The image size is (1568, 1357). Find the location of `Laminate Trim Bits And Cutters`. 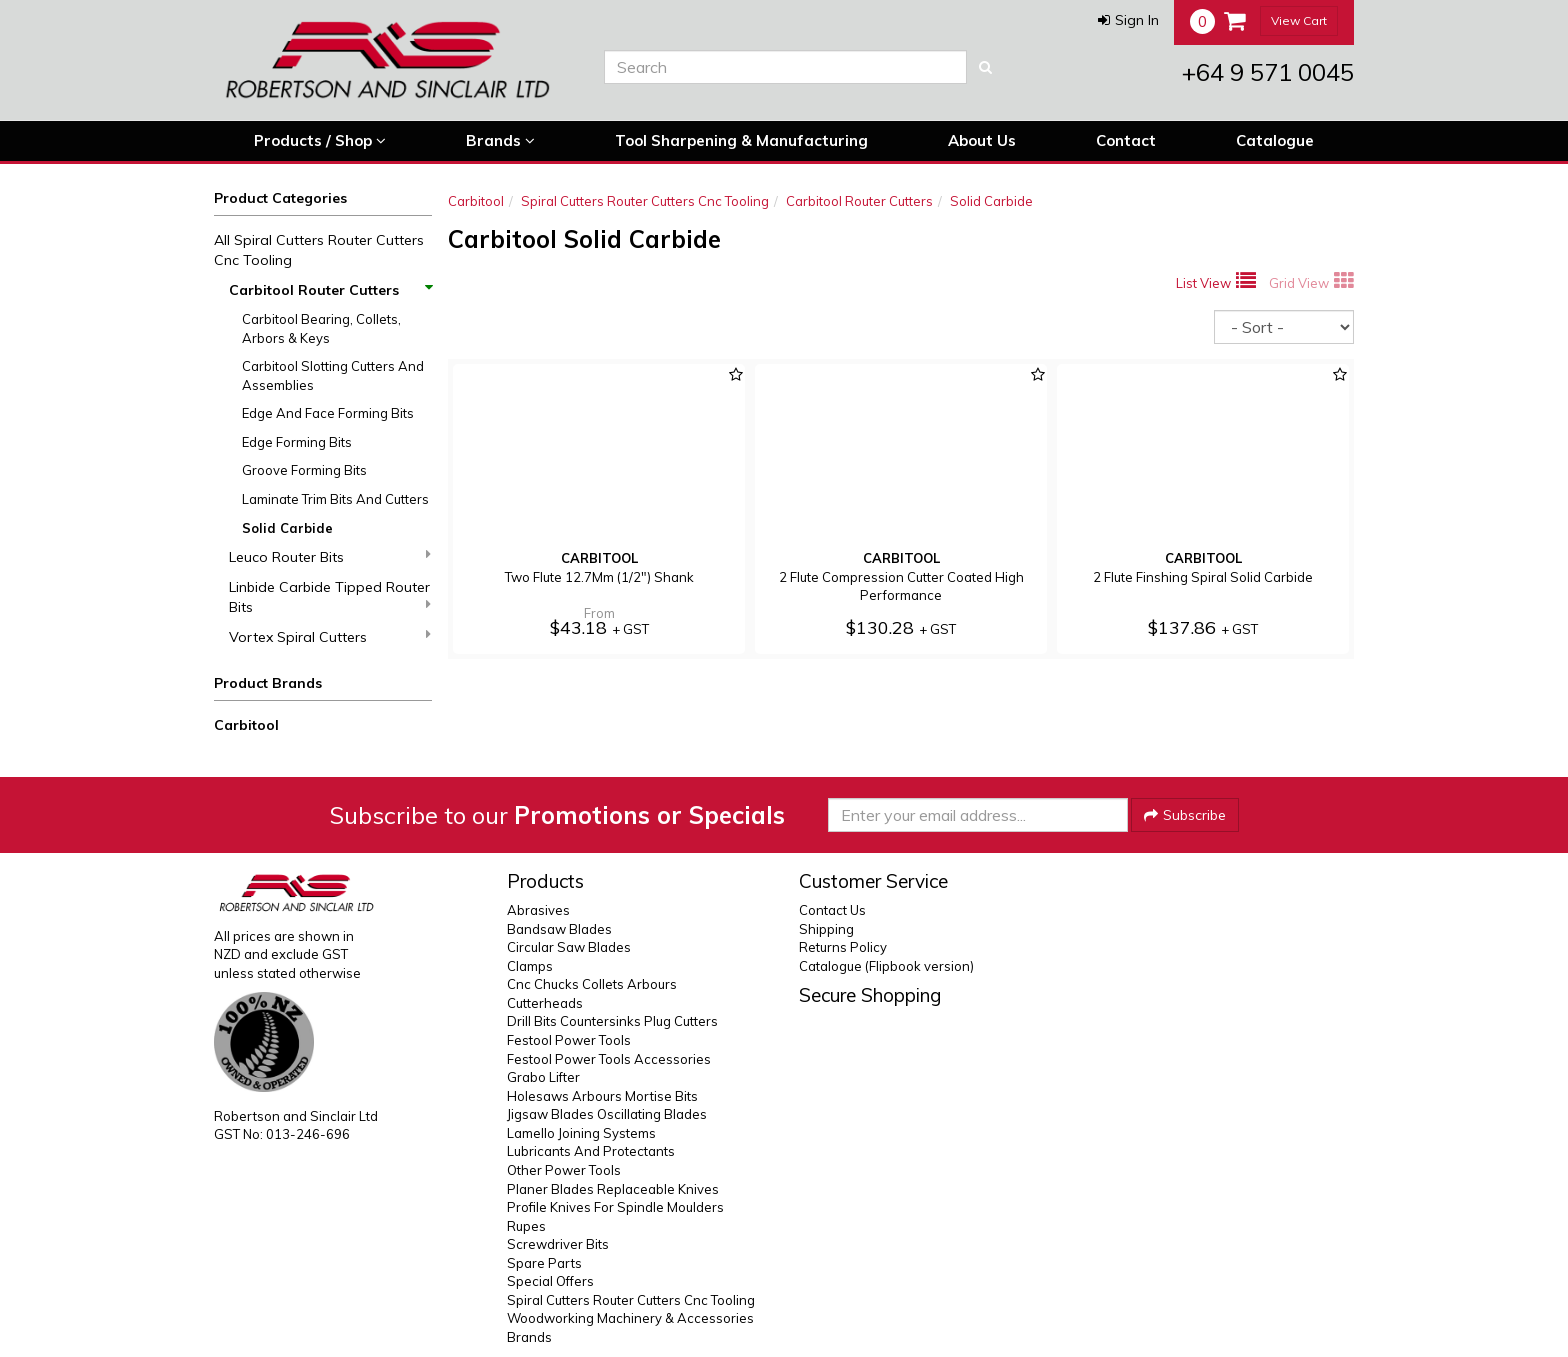

Laminate Trim Bits And Cutters is located at coordinates (335, 499).